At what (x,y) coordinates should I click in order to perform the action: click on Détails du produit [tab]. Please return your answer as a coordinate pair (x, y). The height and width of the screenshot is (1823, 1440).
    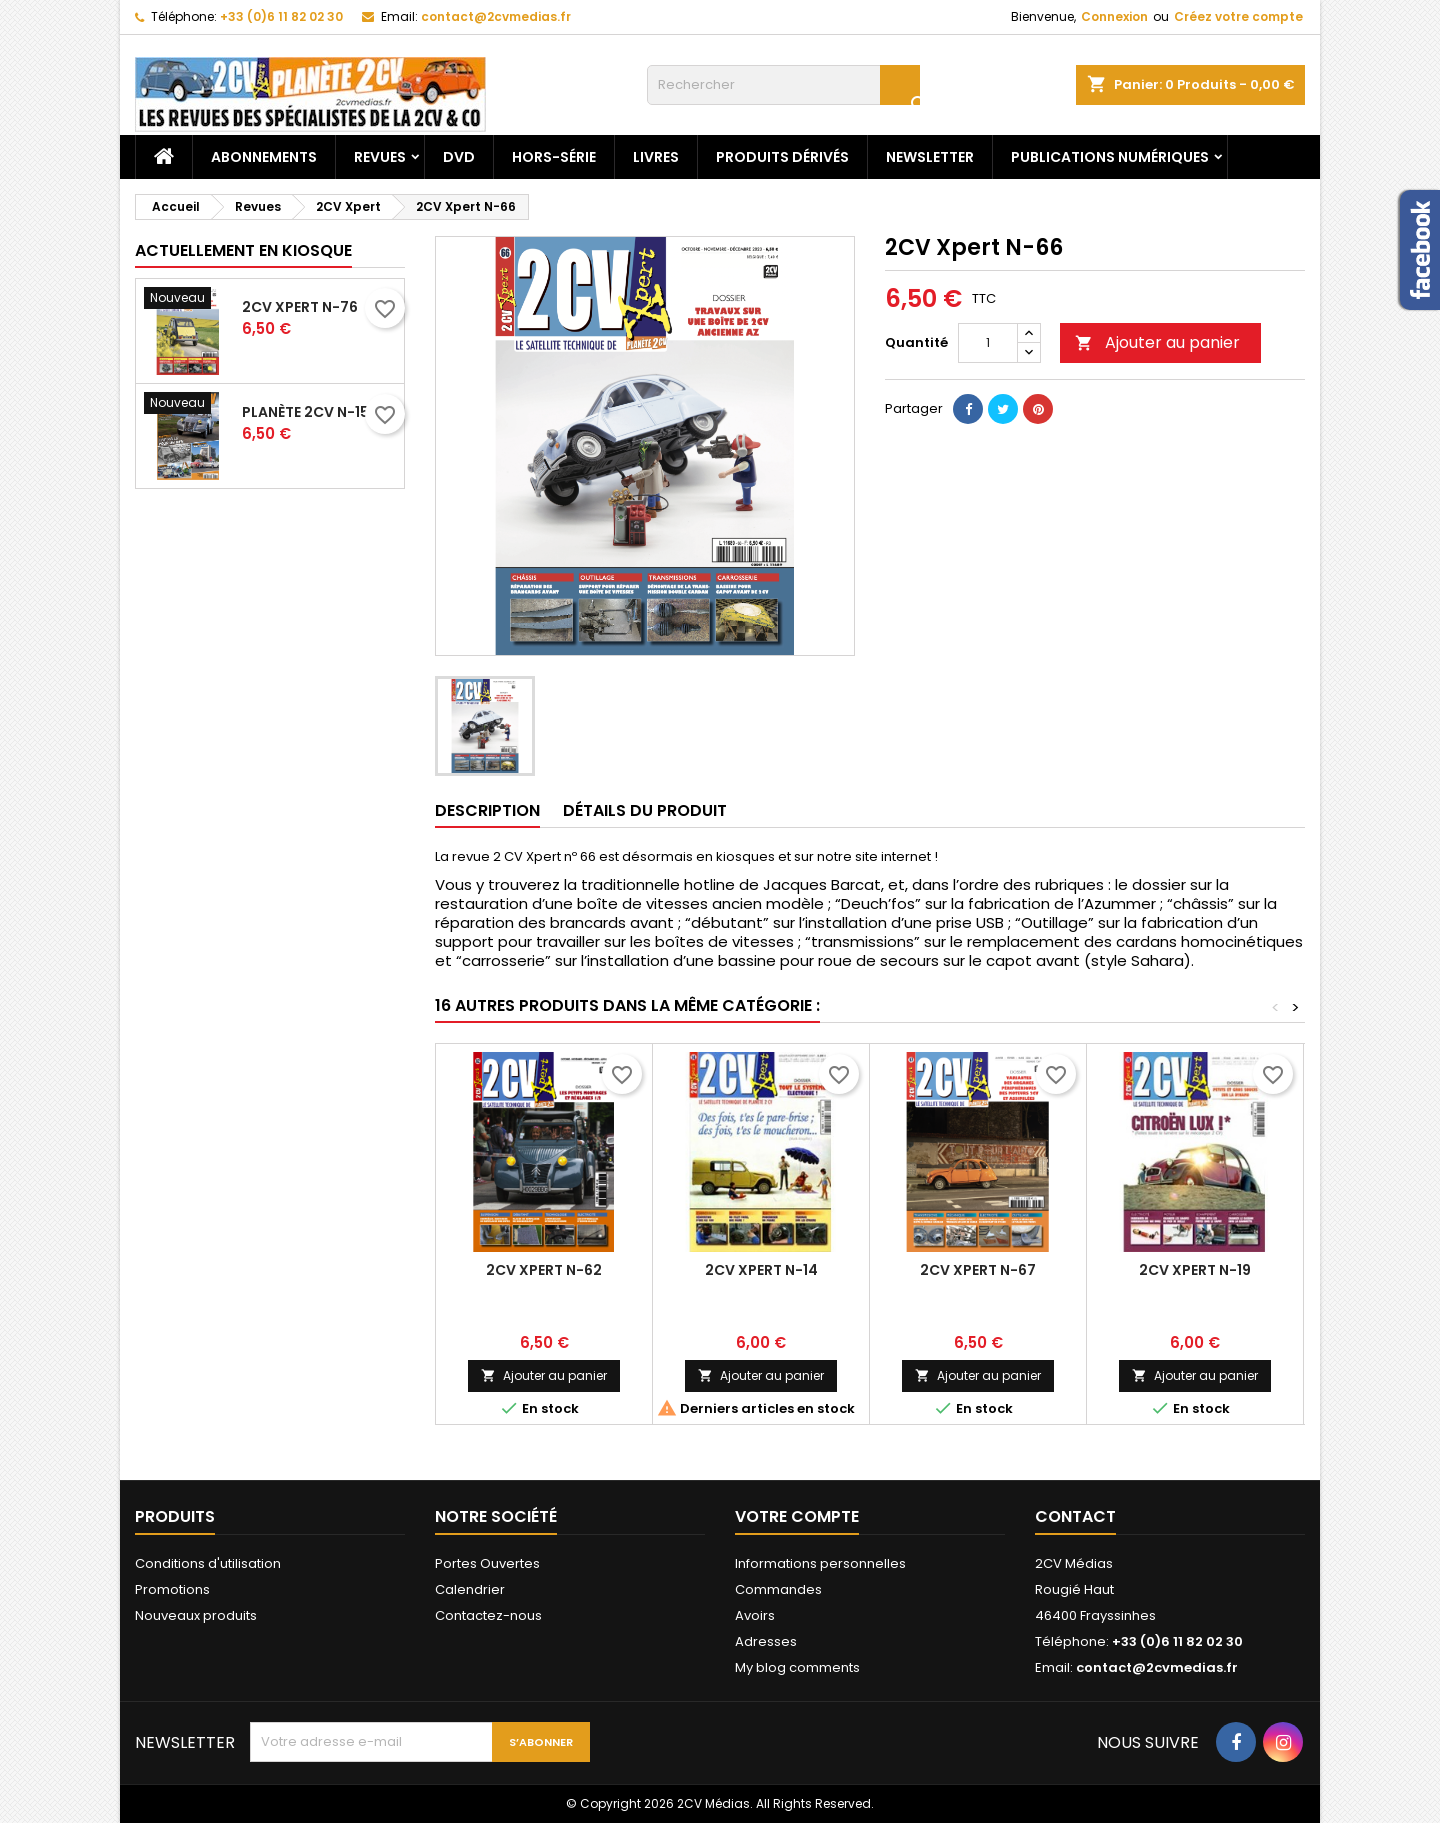
    Looking at the image, I should click on (645, 810).